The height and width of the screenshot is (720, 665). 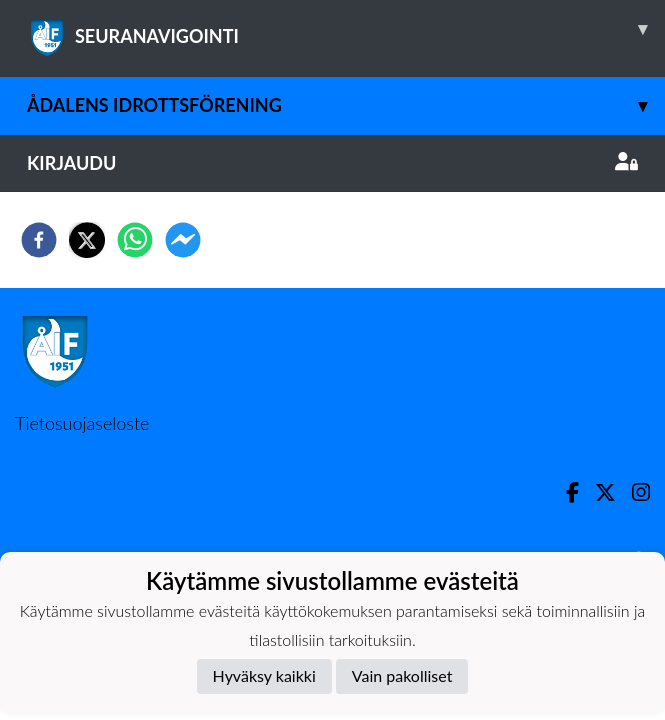 I want to click on [twitter], so click(x=87, y=240).